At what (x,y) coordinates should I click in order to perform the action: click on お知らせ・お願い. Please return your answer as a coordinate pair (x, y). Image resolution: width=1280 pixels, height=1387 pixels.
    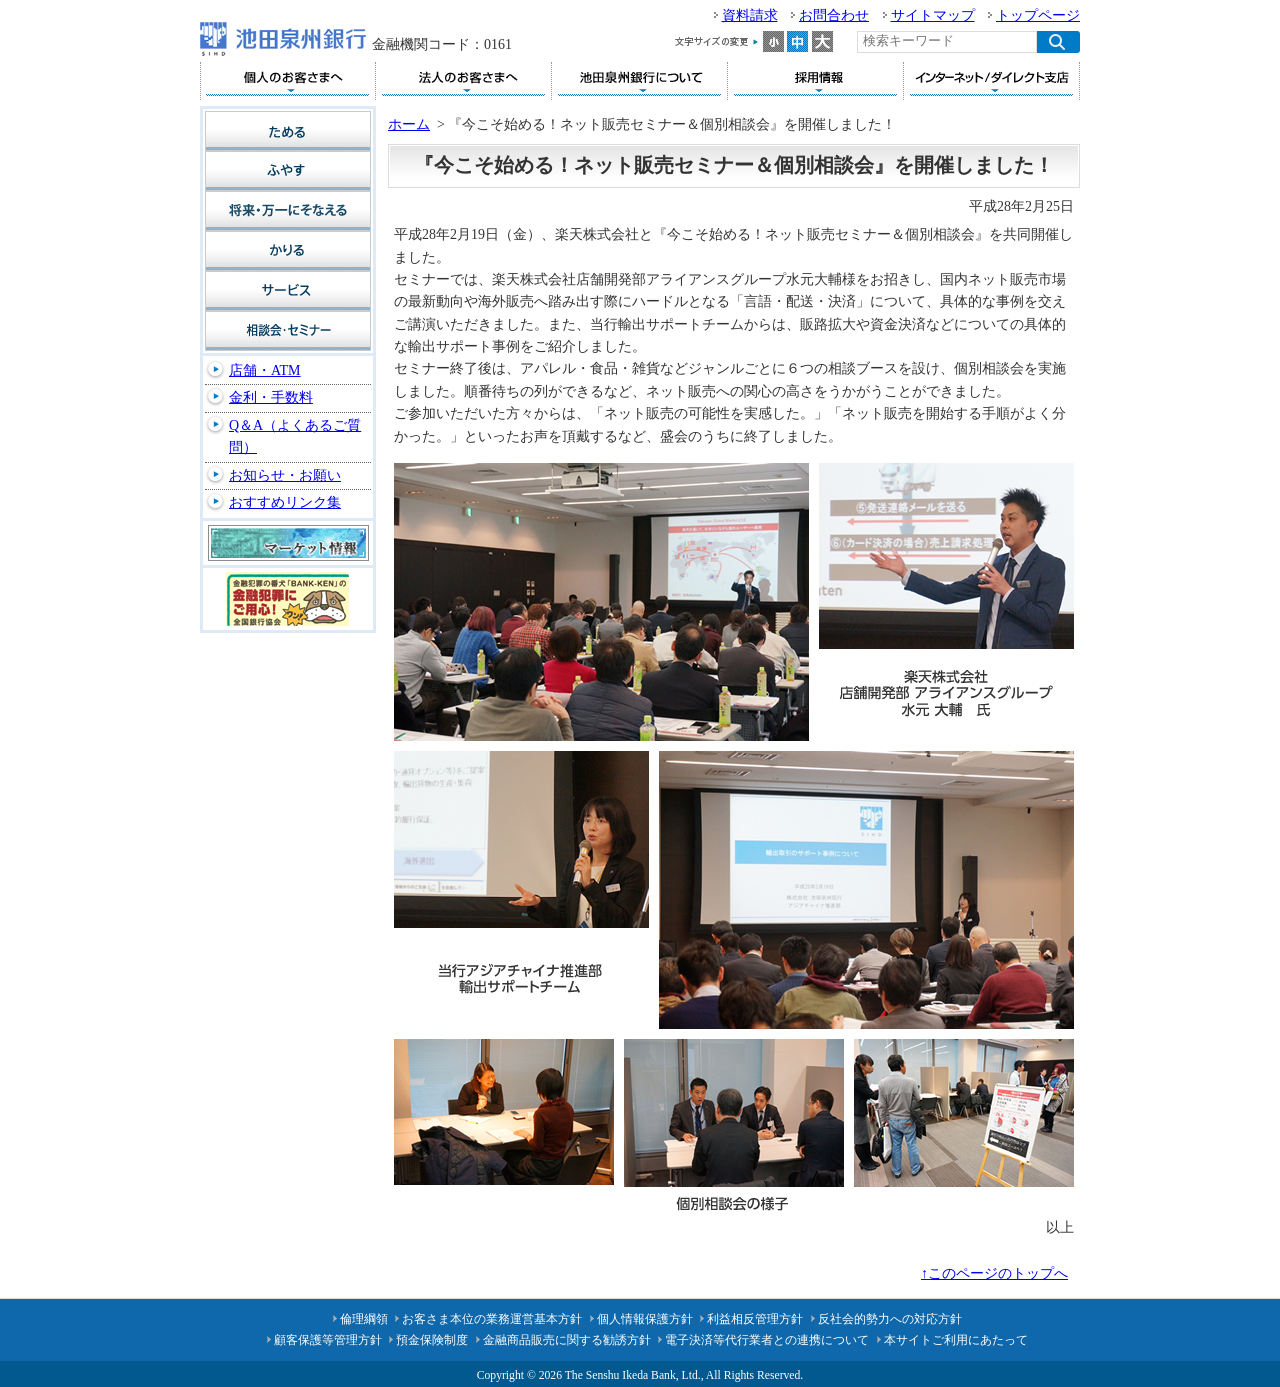
    Looking at the image, I should click on (285, 475).